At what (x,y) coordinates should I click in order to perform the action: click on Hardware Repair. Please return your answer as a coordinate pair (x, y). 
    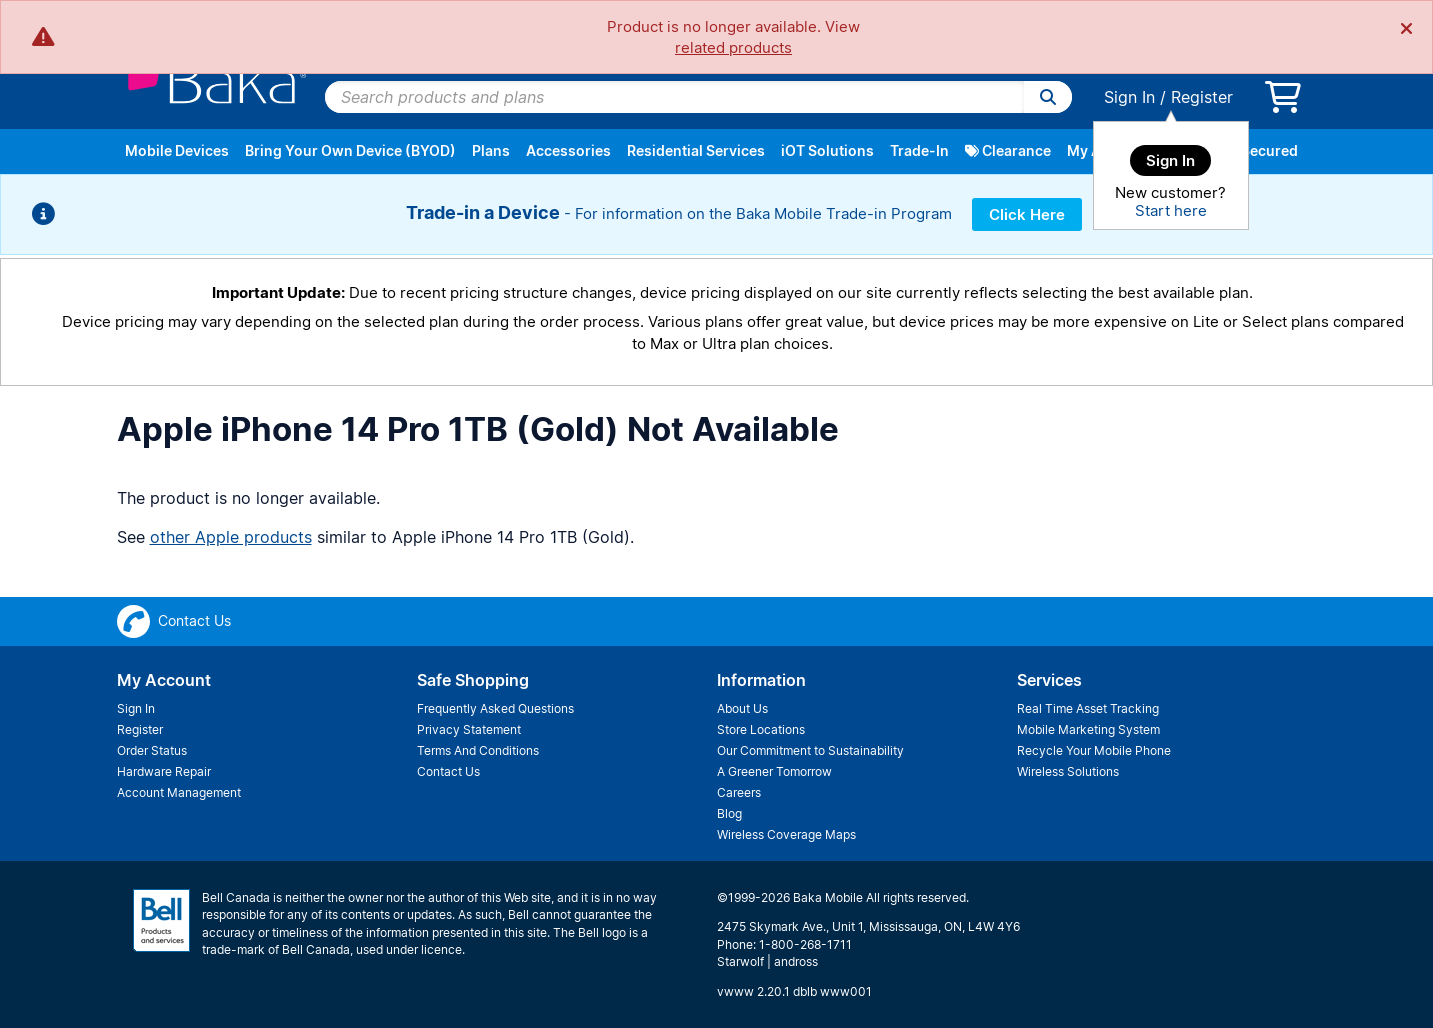
    Looking at the image, I should click on (164, 771).